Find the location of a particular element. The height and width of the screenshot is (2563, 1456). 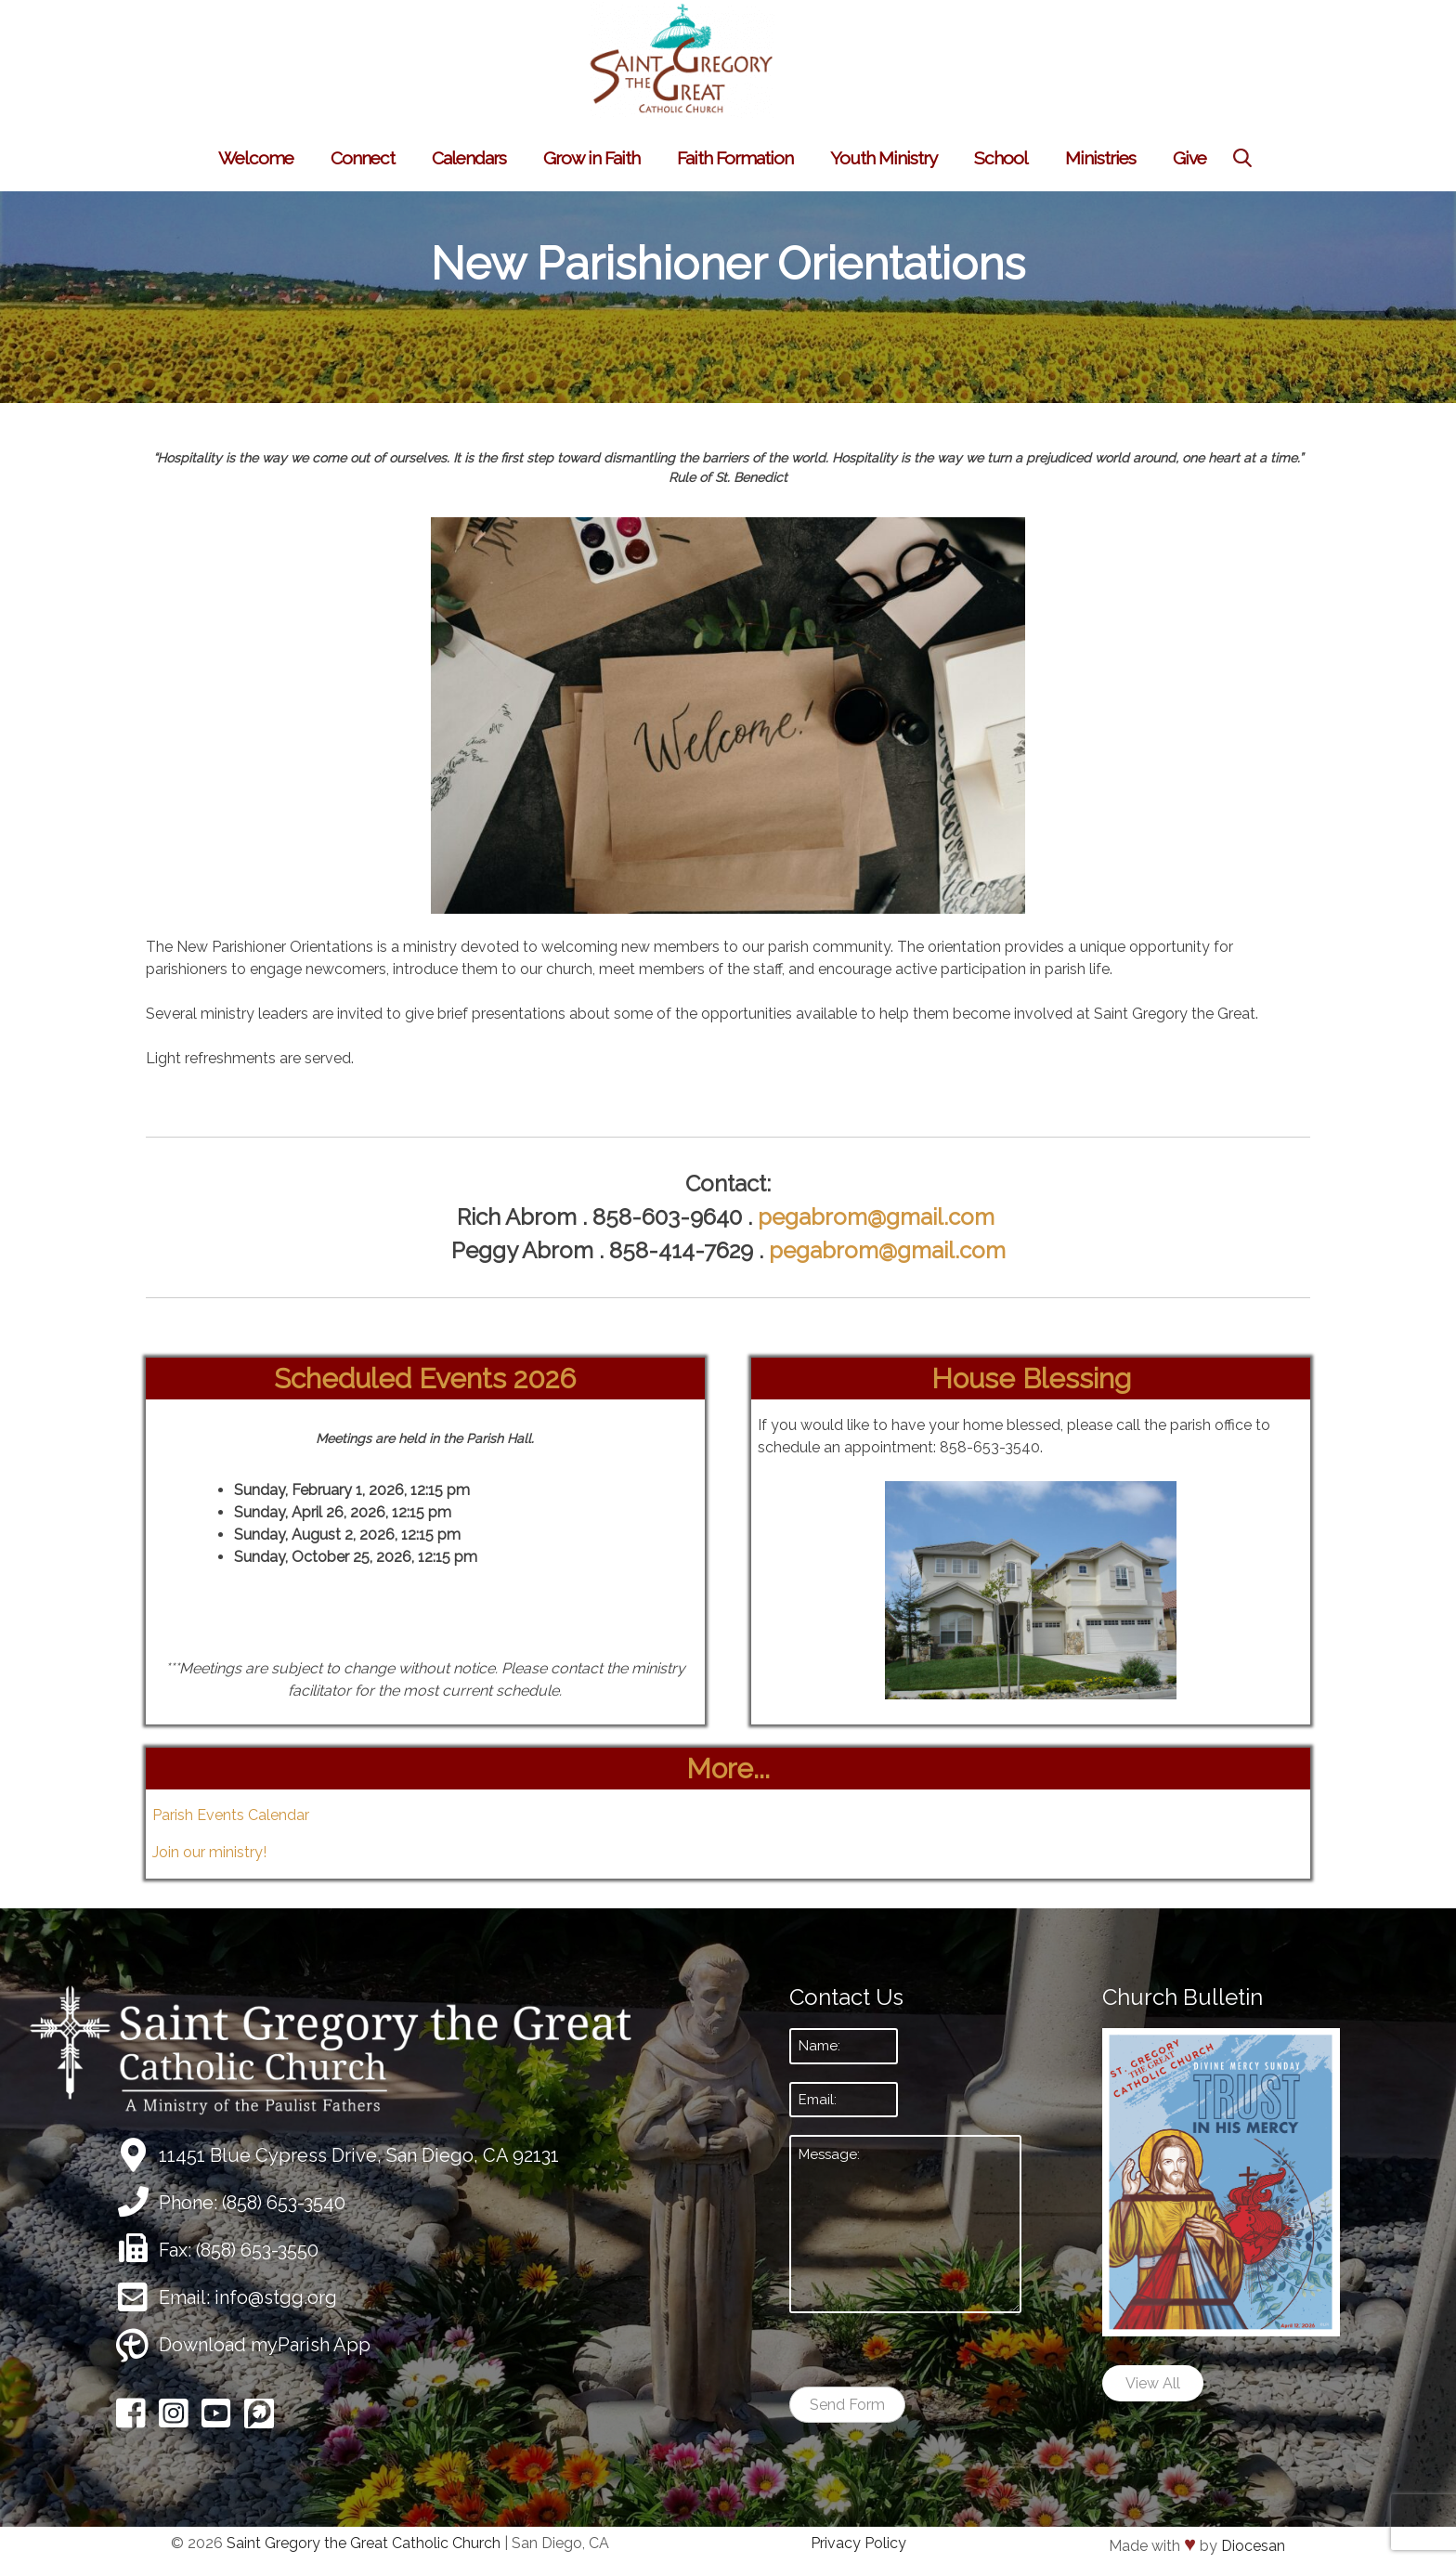

Diocesan is located at coordinates (1253, 2546).